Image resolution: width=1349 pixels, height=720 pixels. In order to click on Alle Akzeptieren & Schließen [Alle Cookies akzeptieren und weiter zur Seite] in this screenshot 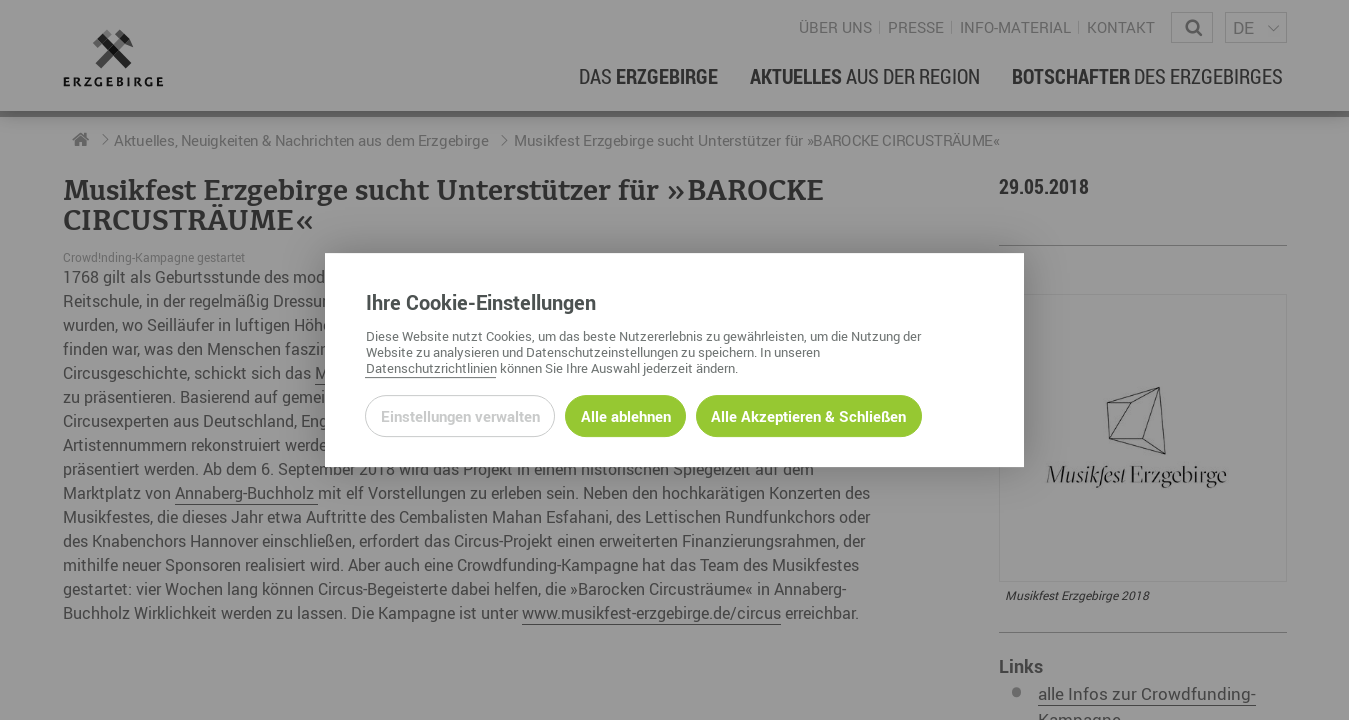, I will do `click(808, 416)`.